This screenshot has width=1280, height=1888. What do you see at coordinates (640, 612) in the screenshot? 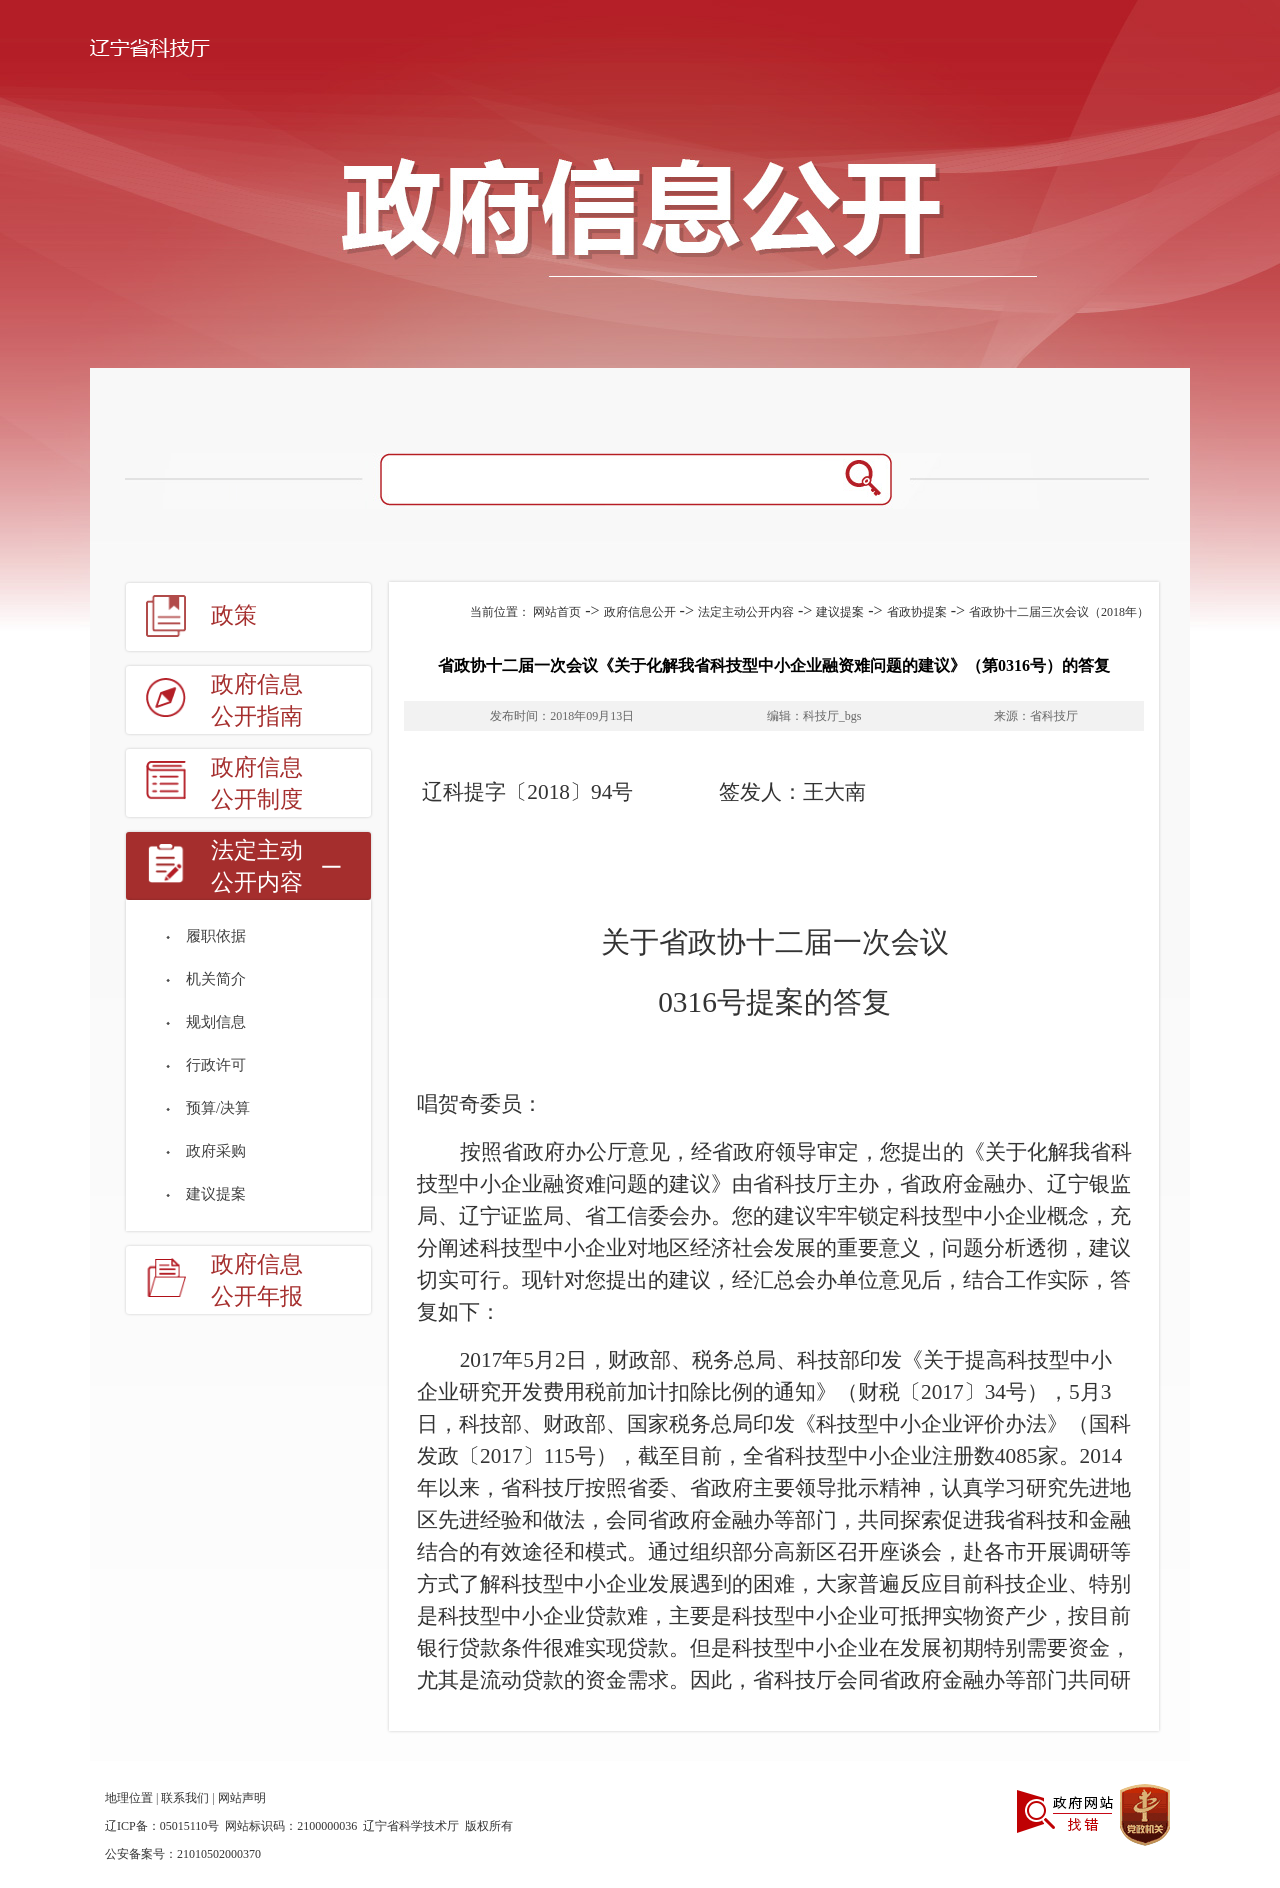
I see `政府信息公开` at bounding box center [640, 612].